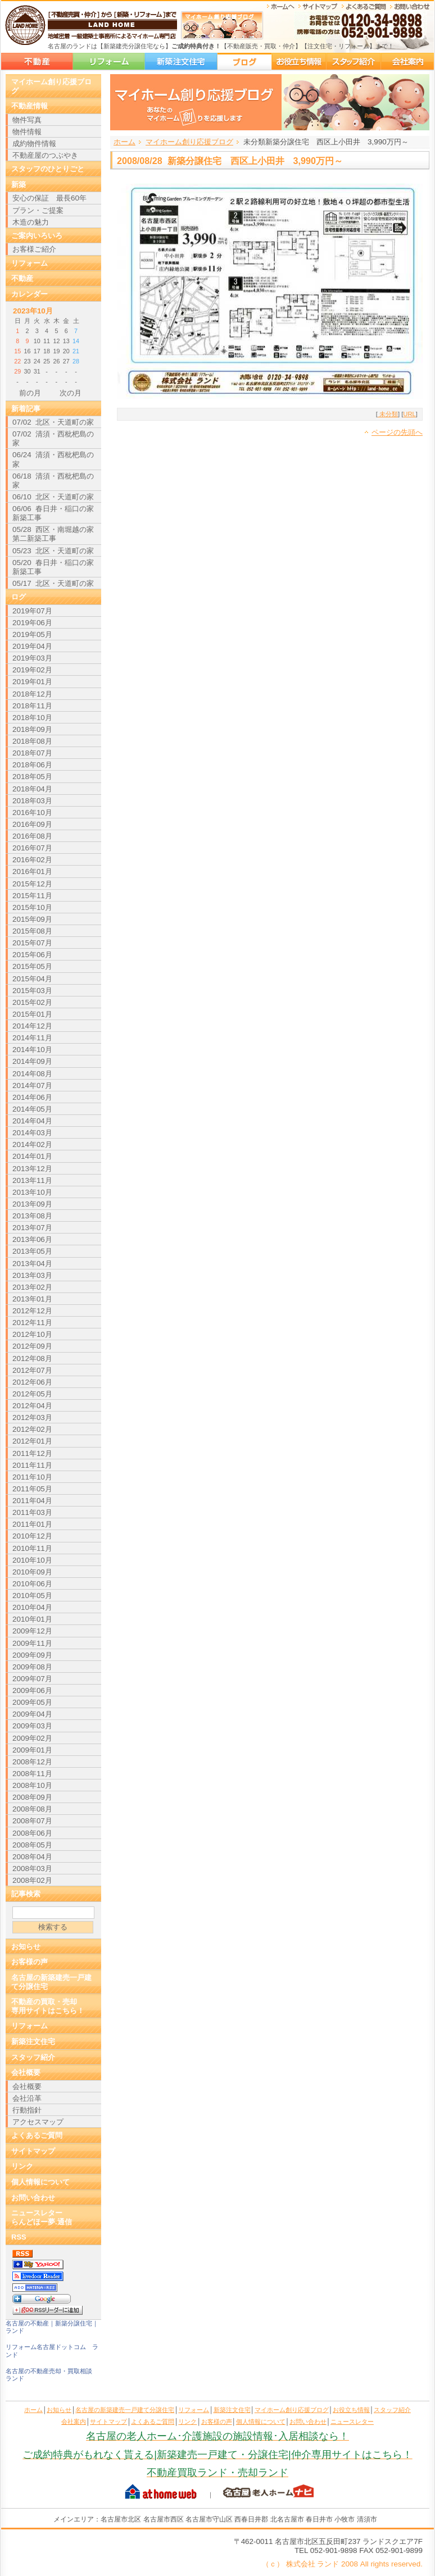  Describe the element at coordinates (32, 1809) in the screenshot. I see `2008年08月` at that location.